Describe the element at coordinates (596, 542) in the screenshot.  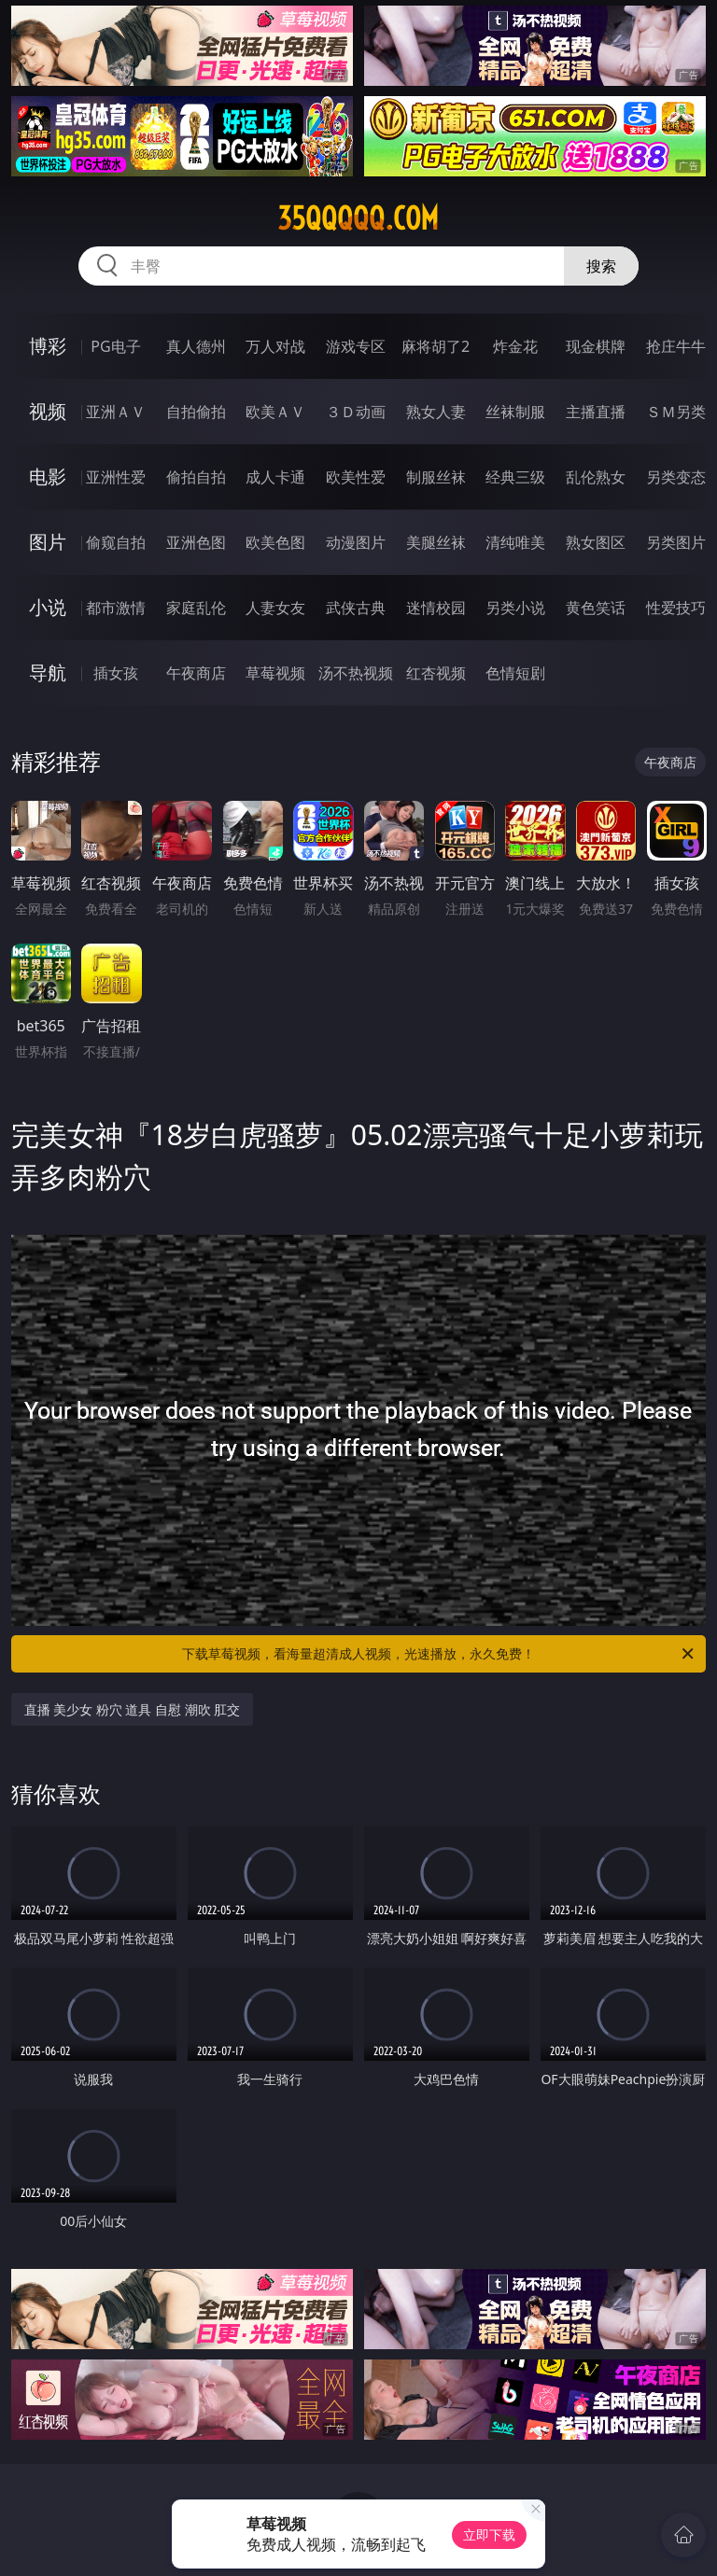
I see `熟女图区` at that location.